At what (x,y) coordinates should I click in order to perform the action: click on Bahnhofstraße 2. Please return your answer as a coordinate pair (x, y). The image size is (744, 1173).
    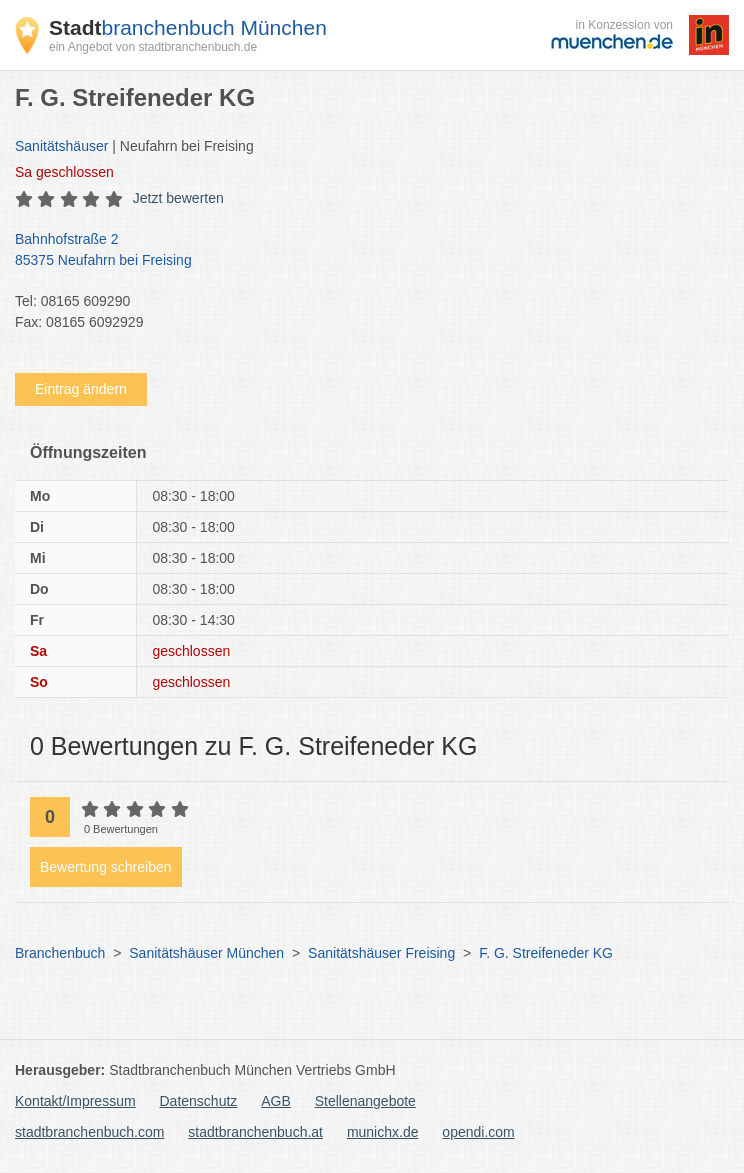
    Looking at the image, I should click on (362, 251).